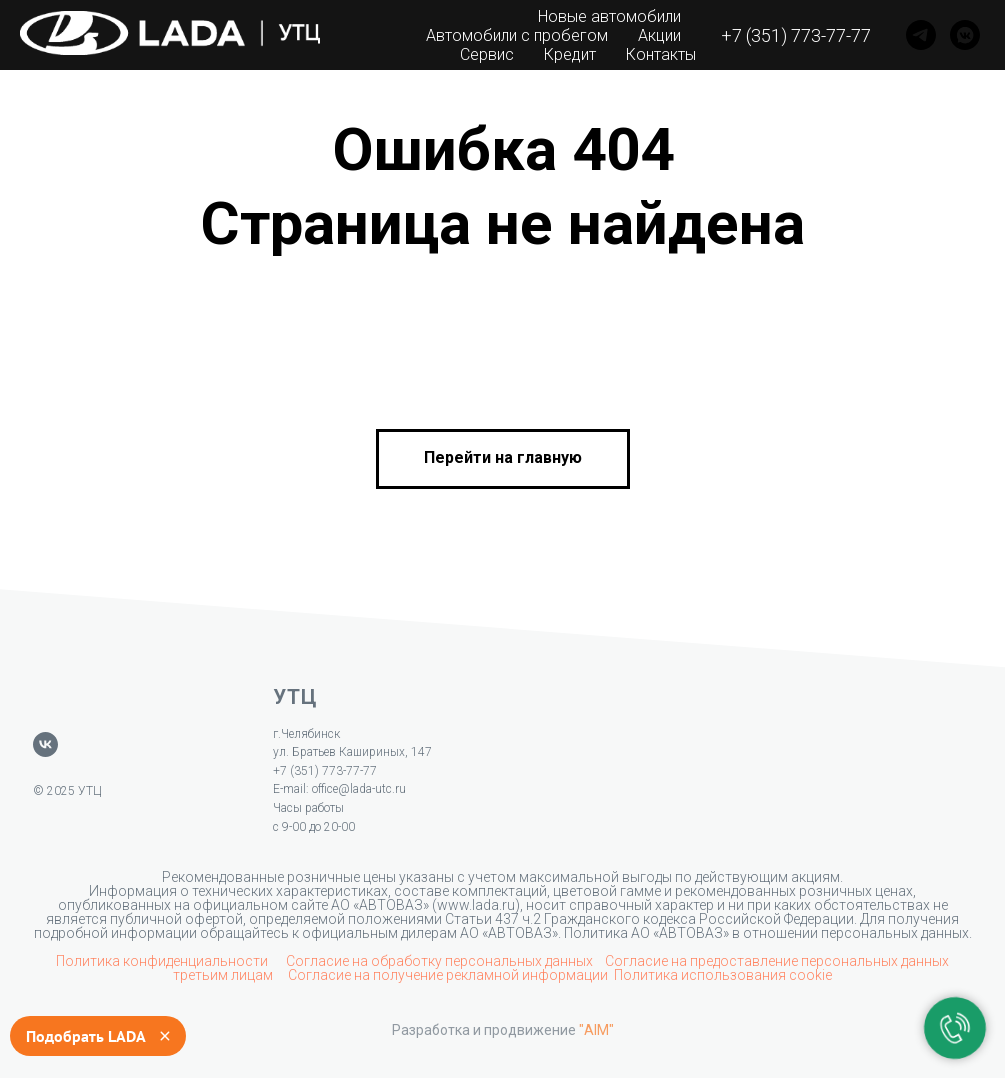  I want to click on Политика конфиденциальности, so click(163, 961).